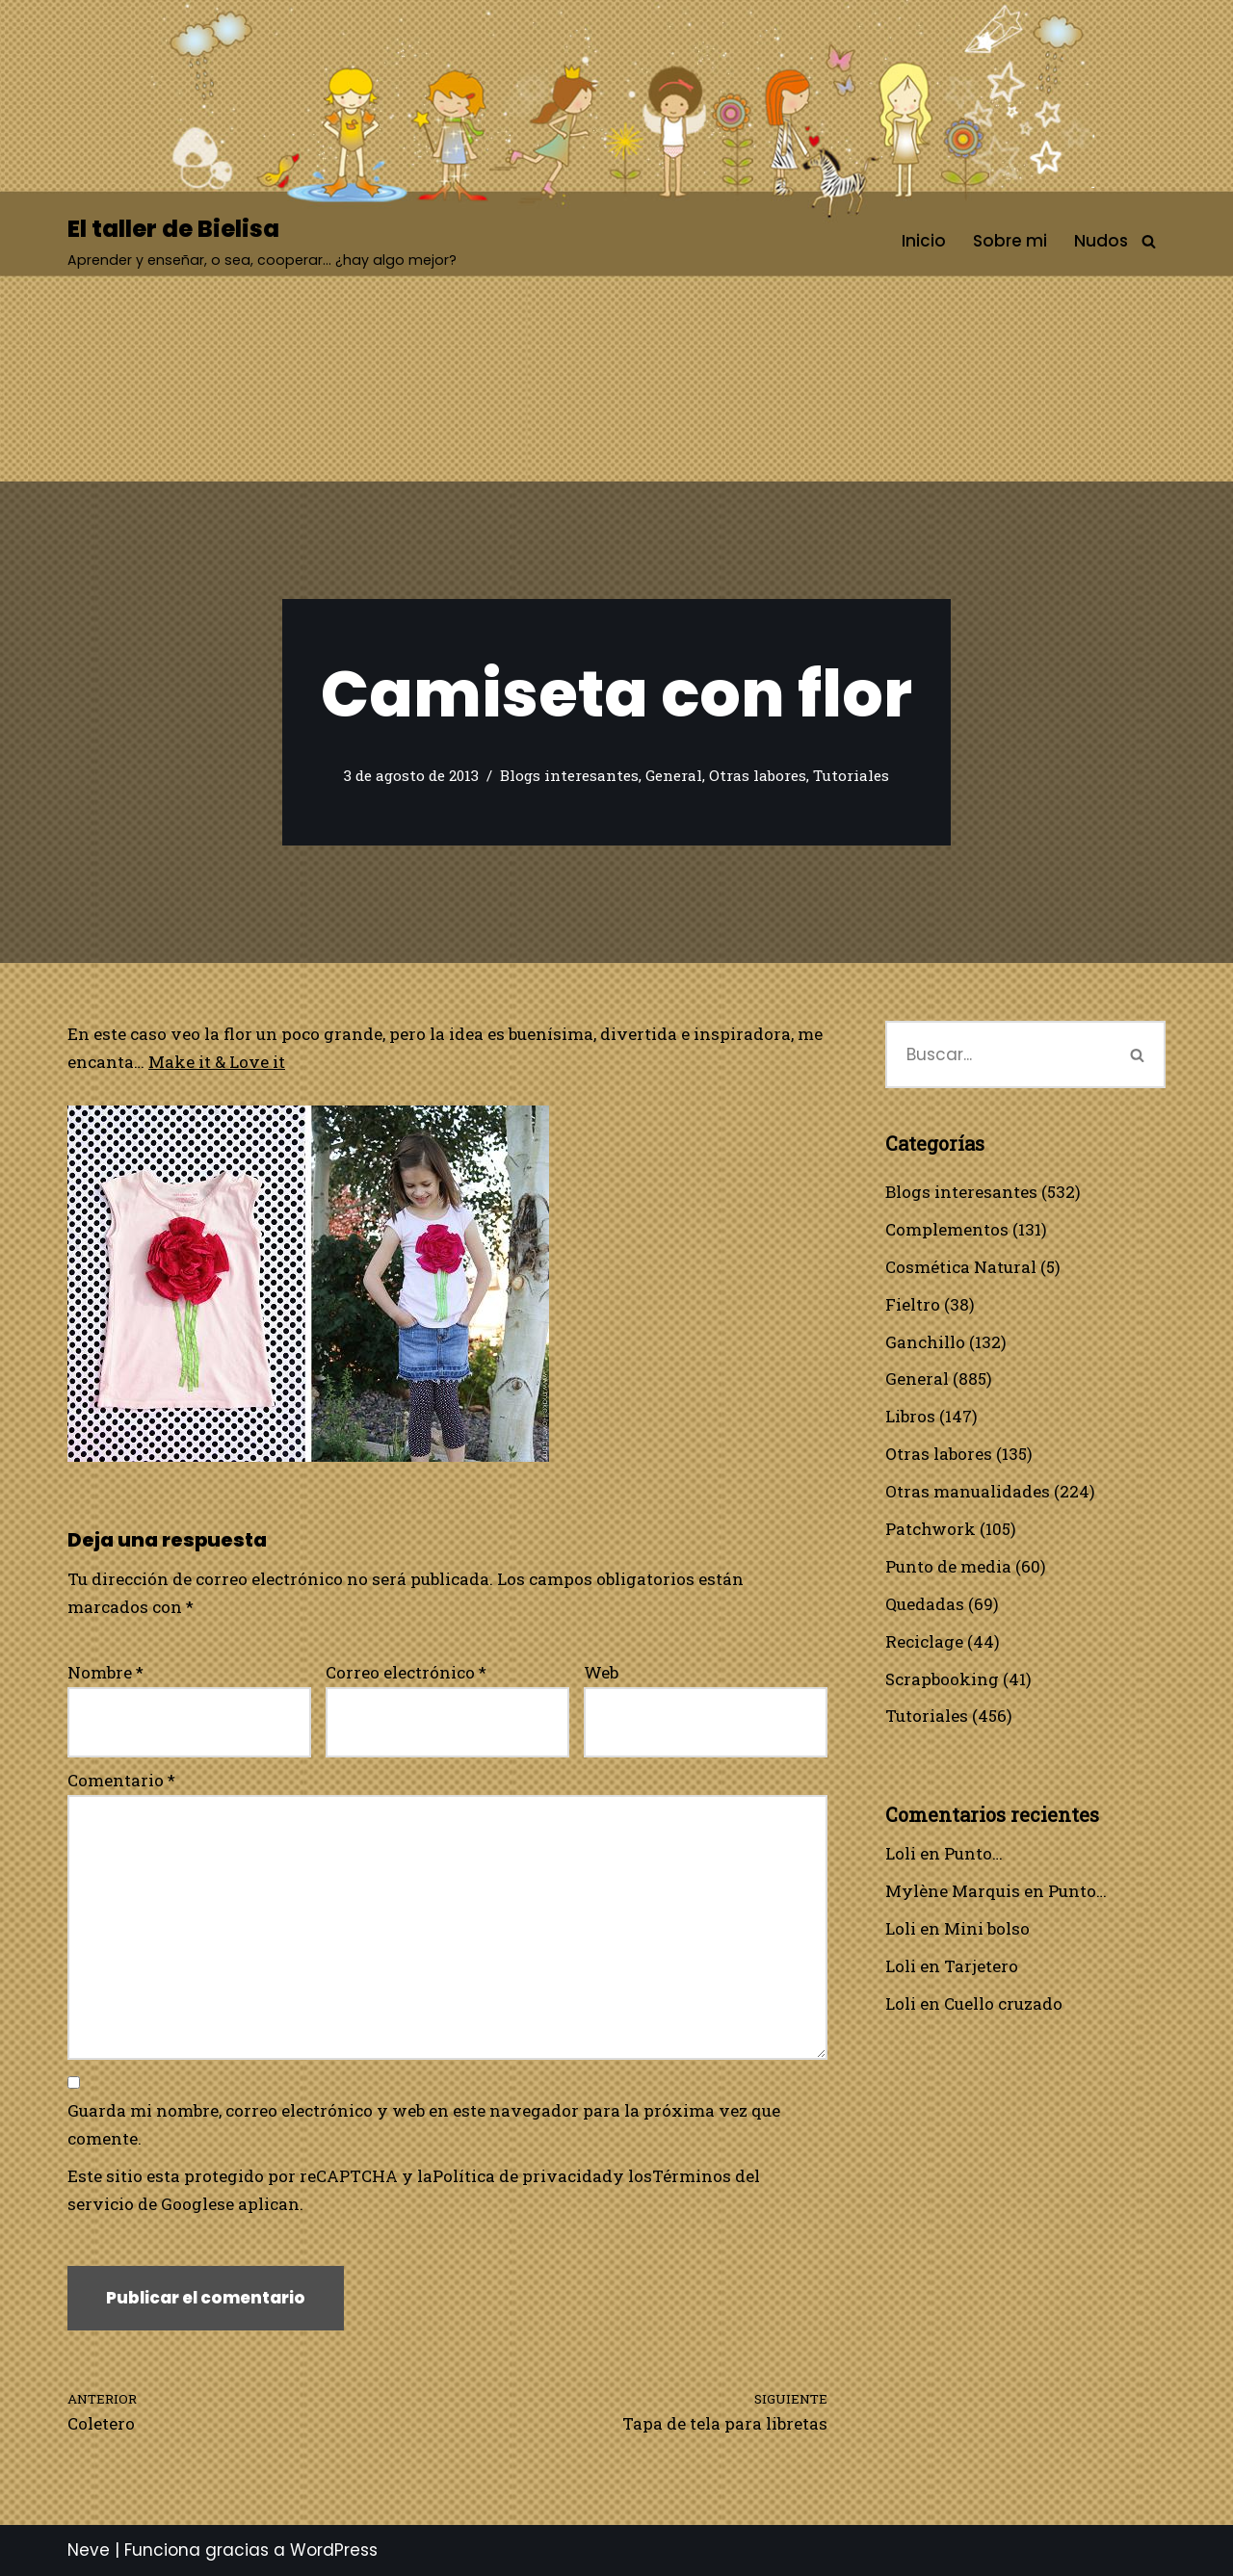  I want to click on Libros, so click(910, 1416).